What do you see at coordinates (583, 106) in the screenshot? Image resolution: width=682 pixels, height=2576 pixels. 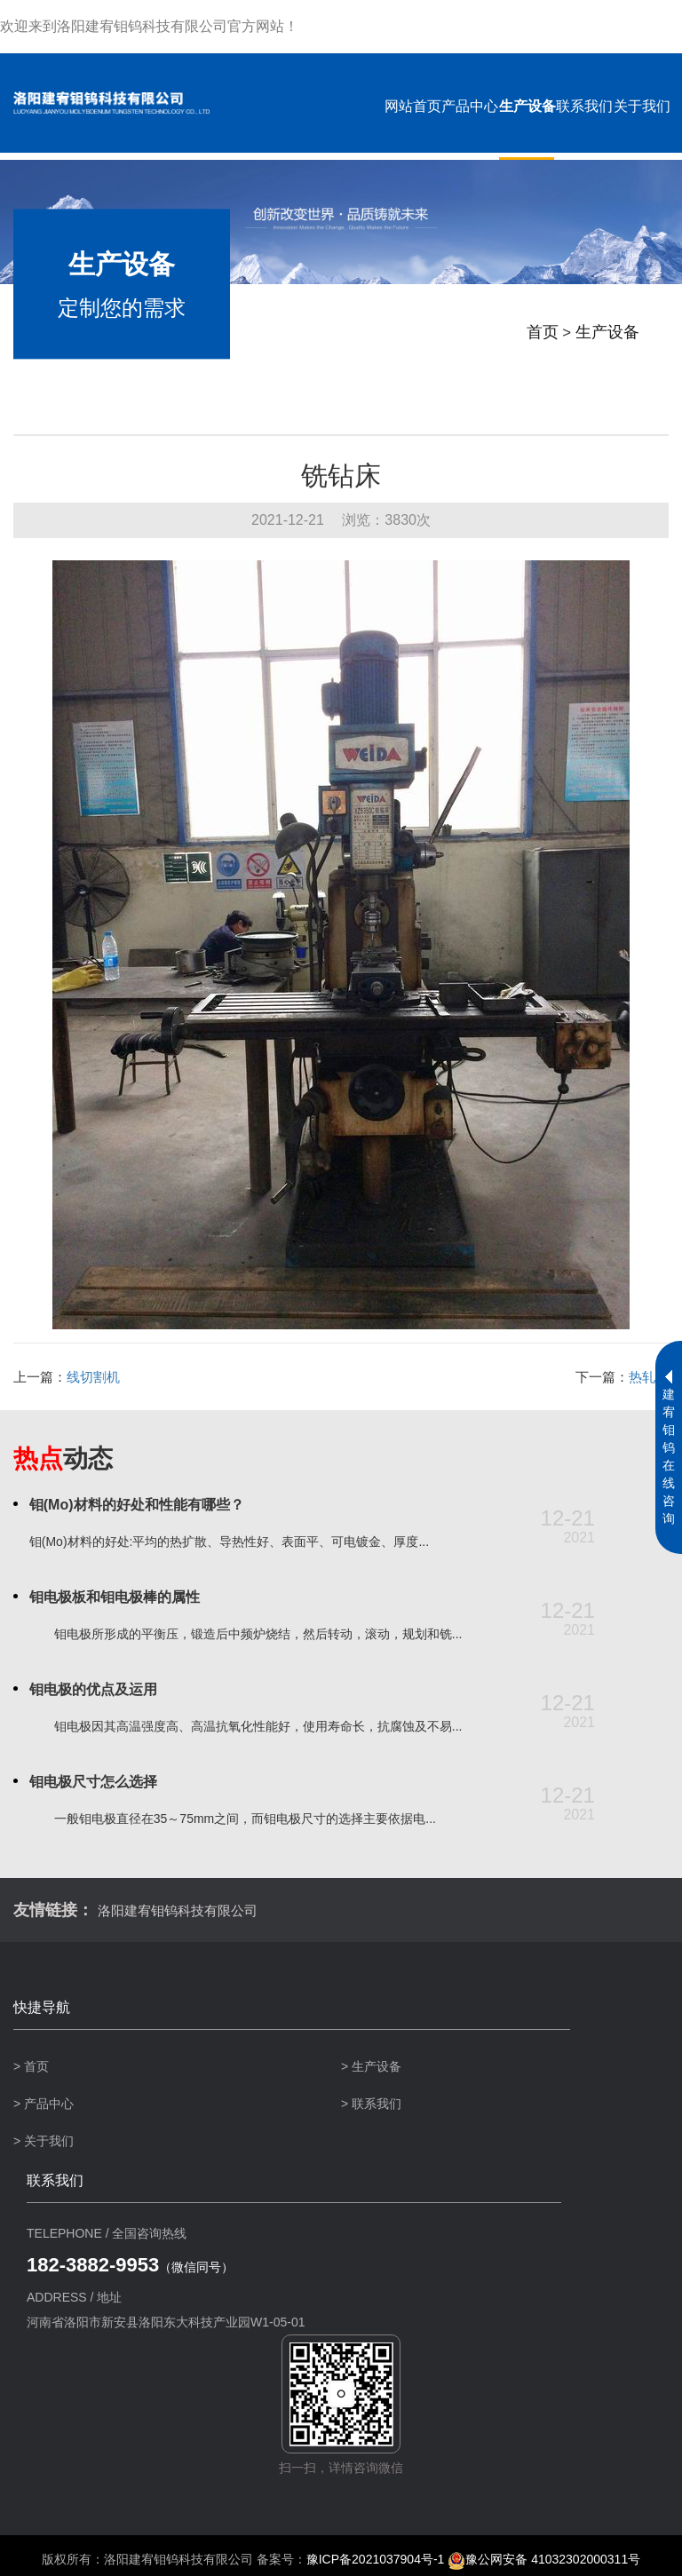 I see `联系我们` at bounding box center [583, 106].